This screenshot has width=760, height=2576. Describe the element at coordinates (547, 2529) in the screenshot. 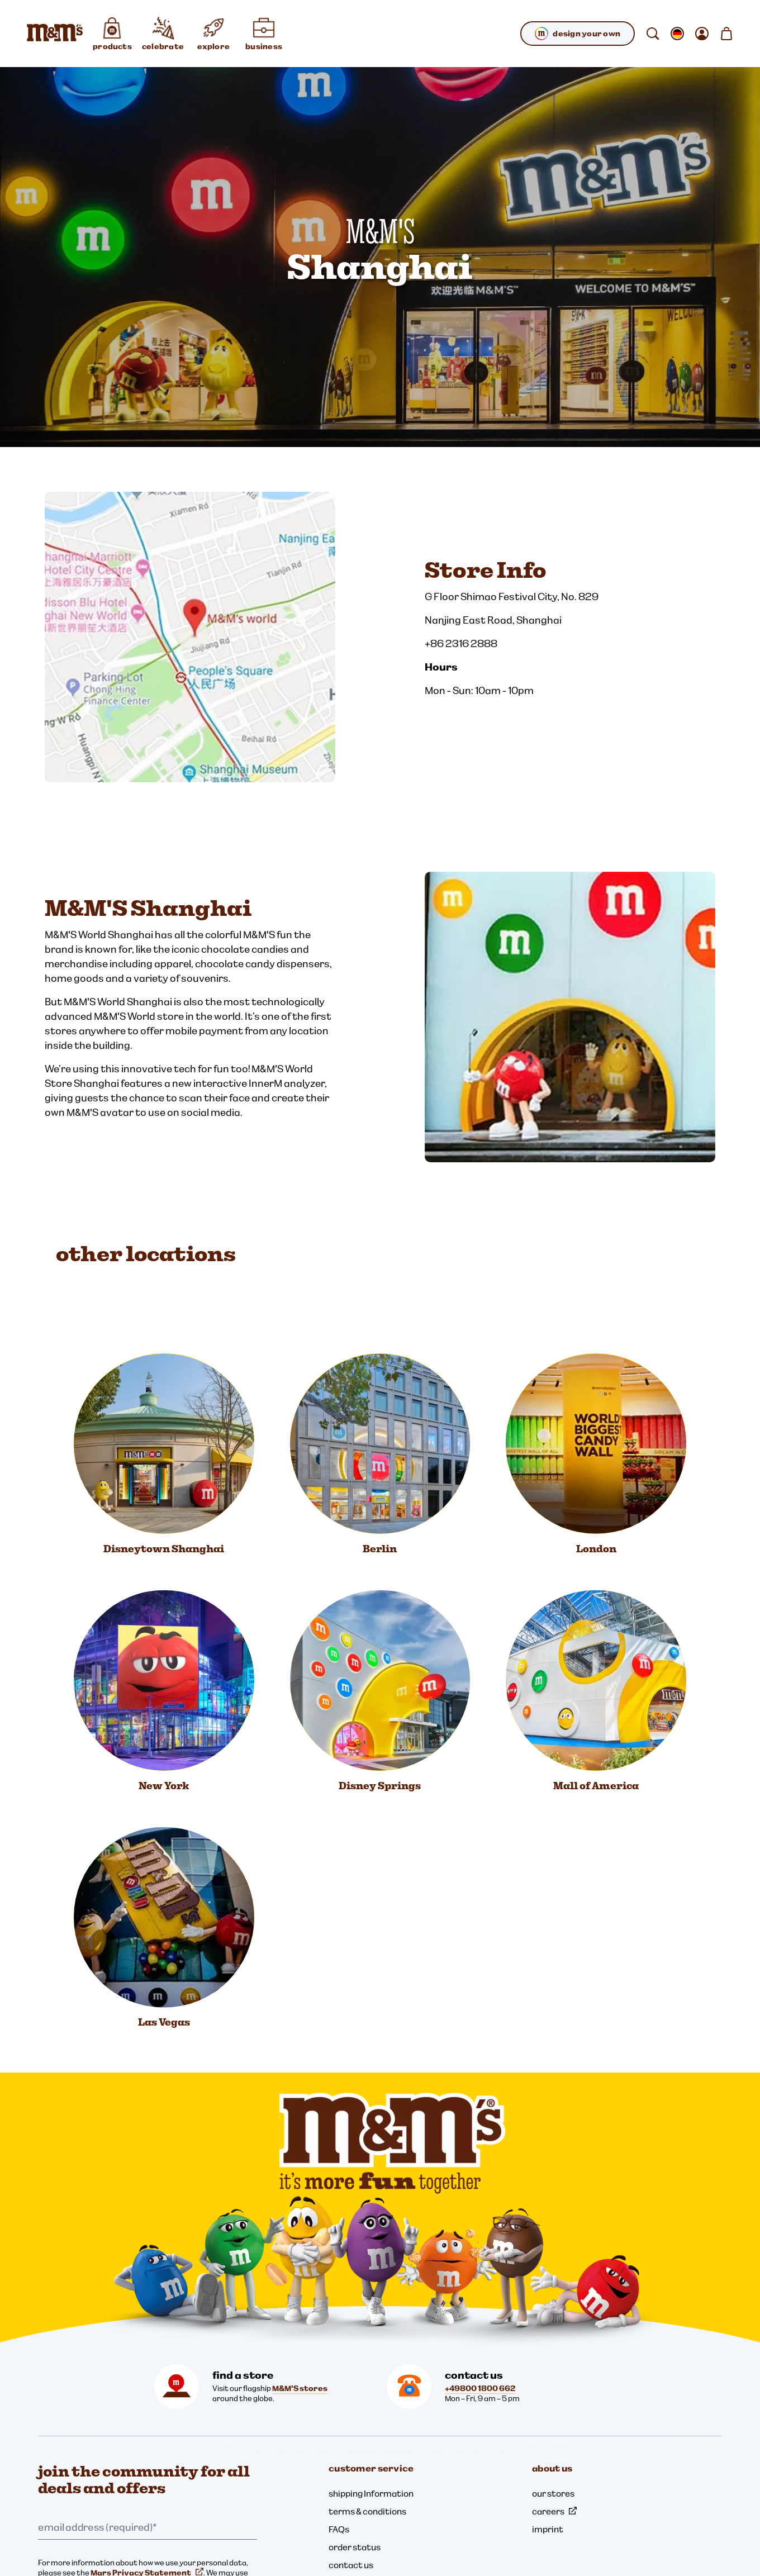

I see `imprint` at that location.